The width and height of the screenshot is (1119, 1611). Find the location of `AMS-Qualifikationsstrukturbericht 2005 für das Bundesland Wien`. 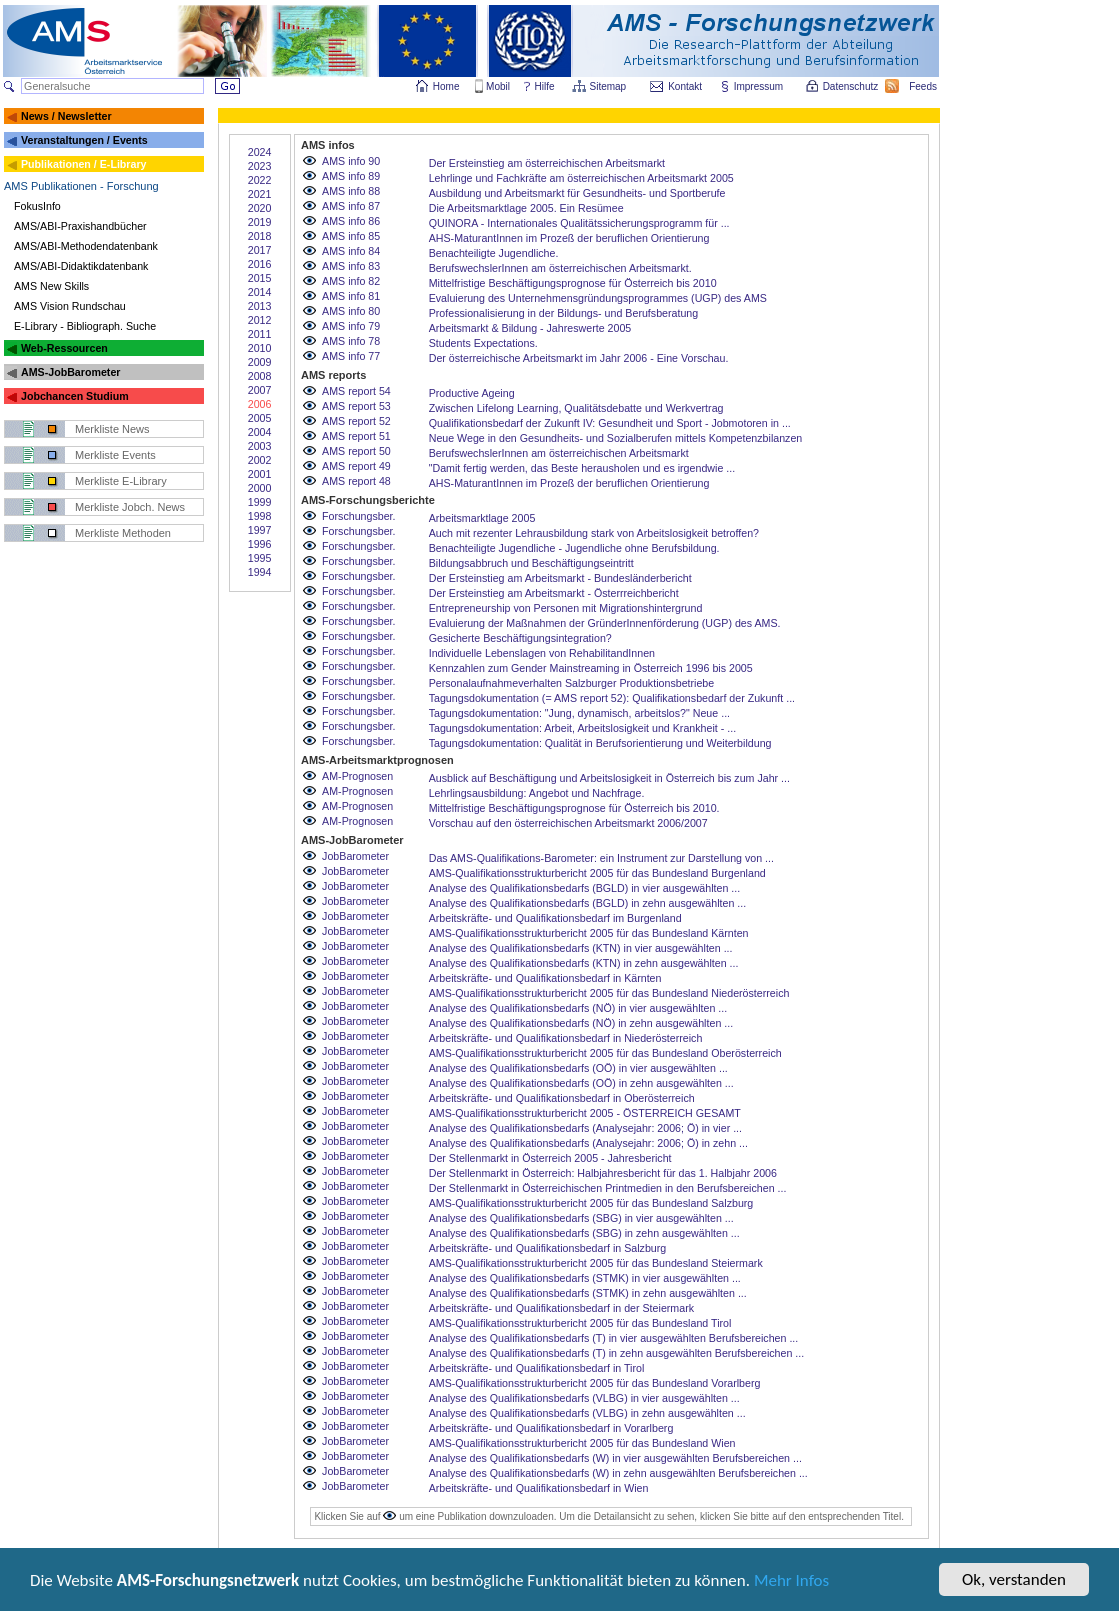

AMS-Qualifikationsstrukturbericht 2005 für das Bundesland Wien is located at coordinates (582, 1443).